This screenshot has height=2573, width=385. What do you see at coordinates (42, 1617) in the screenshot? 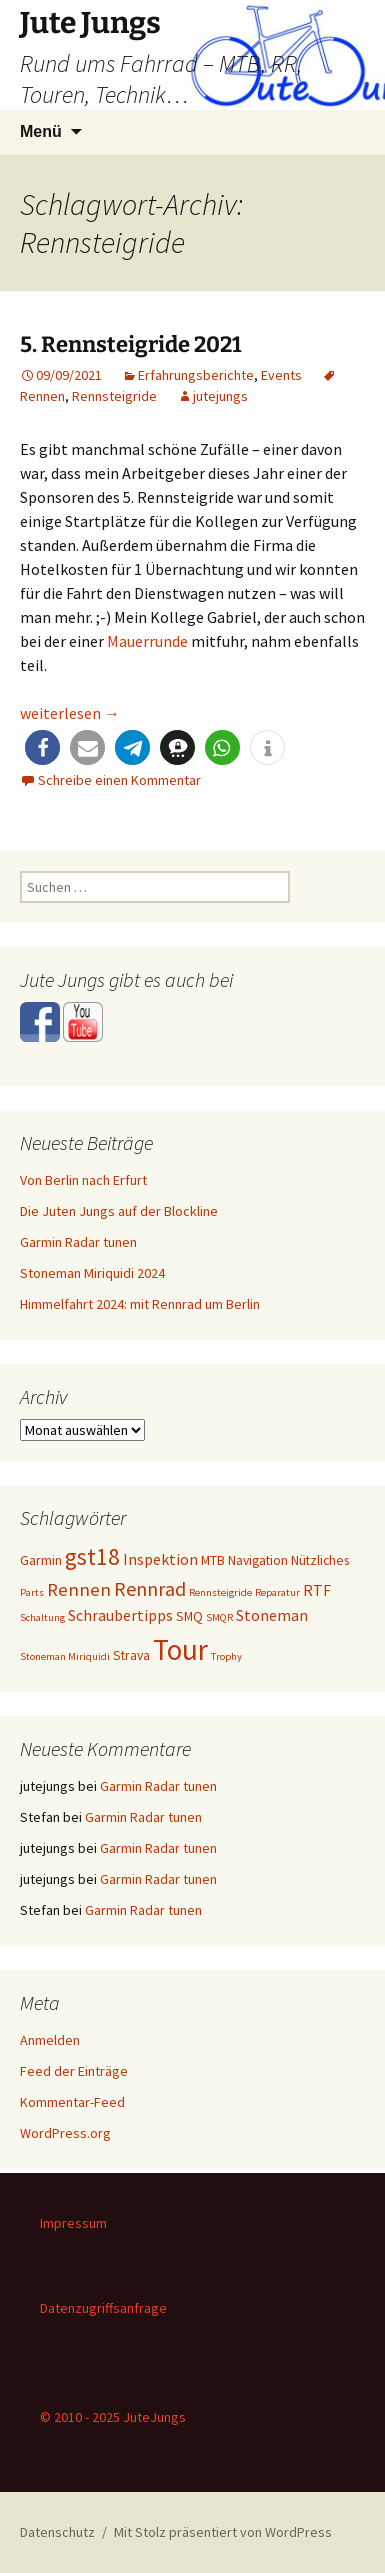
I see `Schaltung [Schaltung (1 Eintrag)]` at bounding box center [42, 1617].